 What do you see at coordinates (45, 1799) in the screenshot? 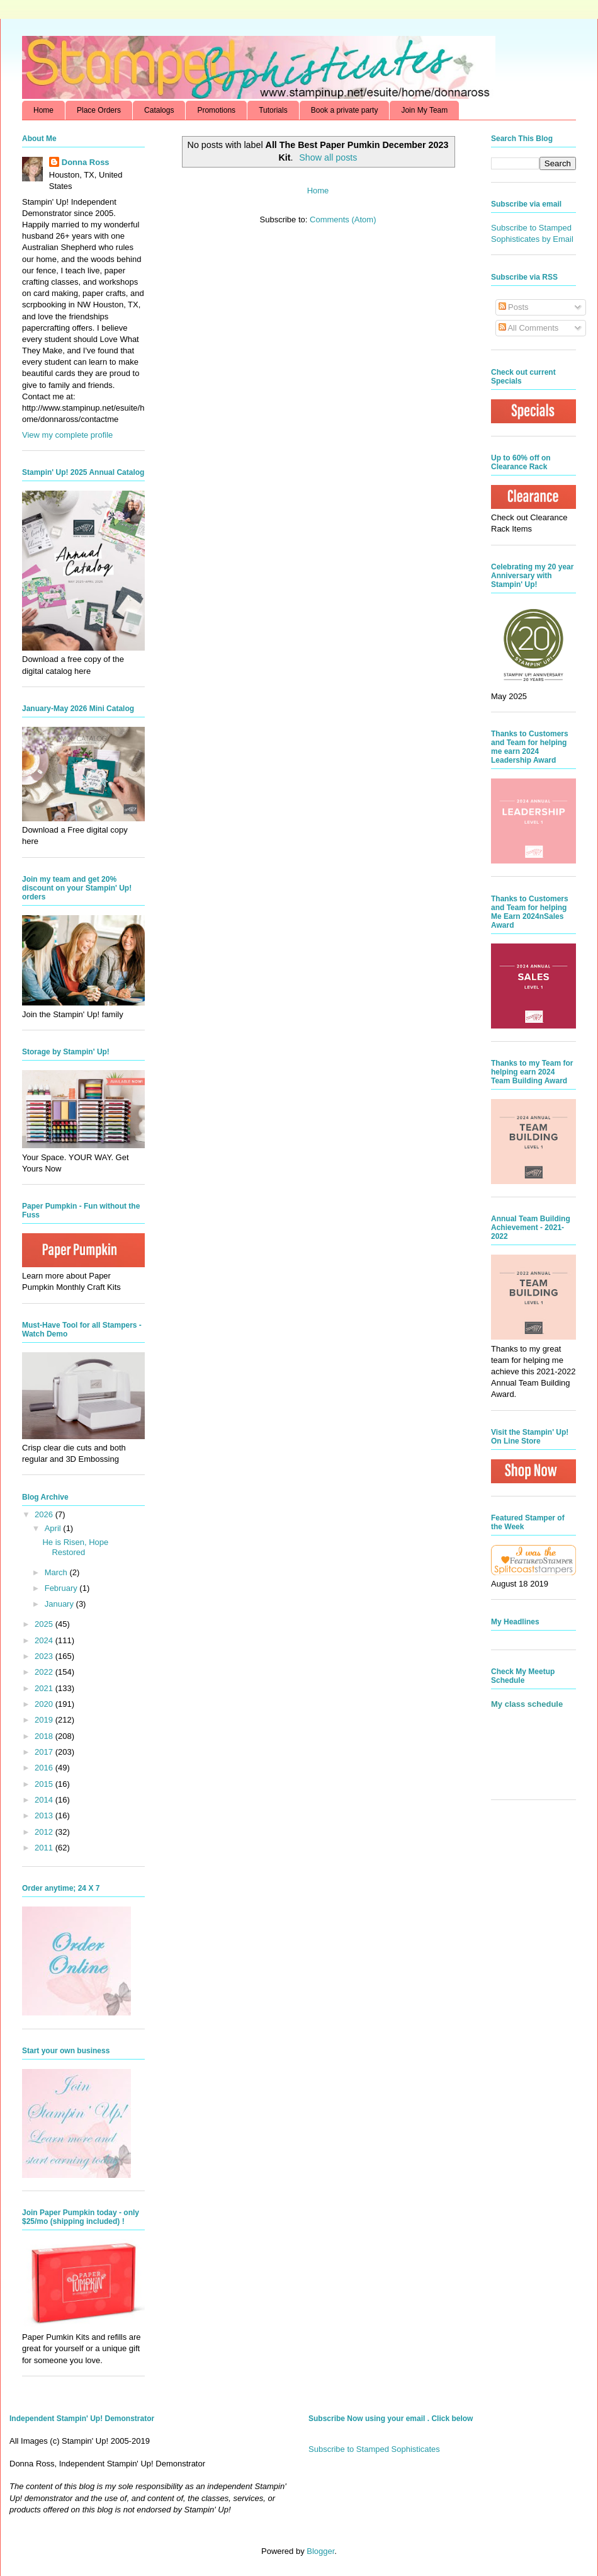
I see `2014` at bounding box center [45, 1799].